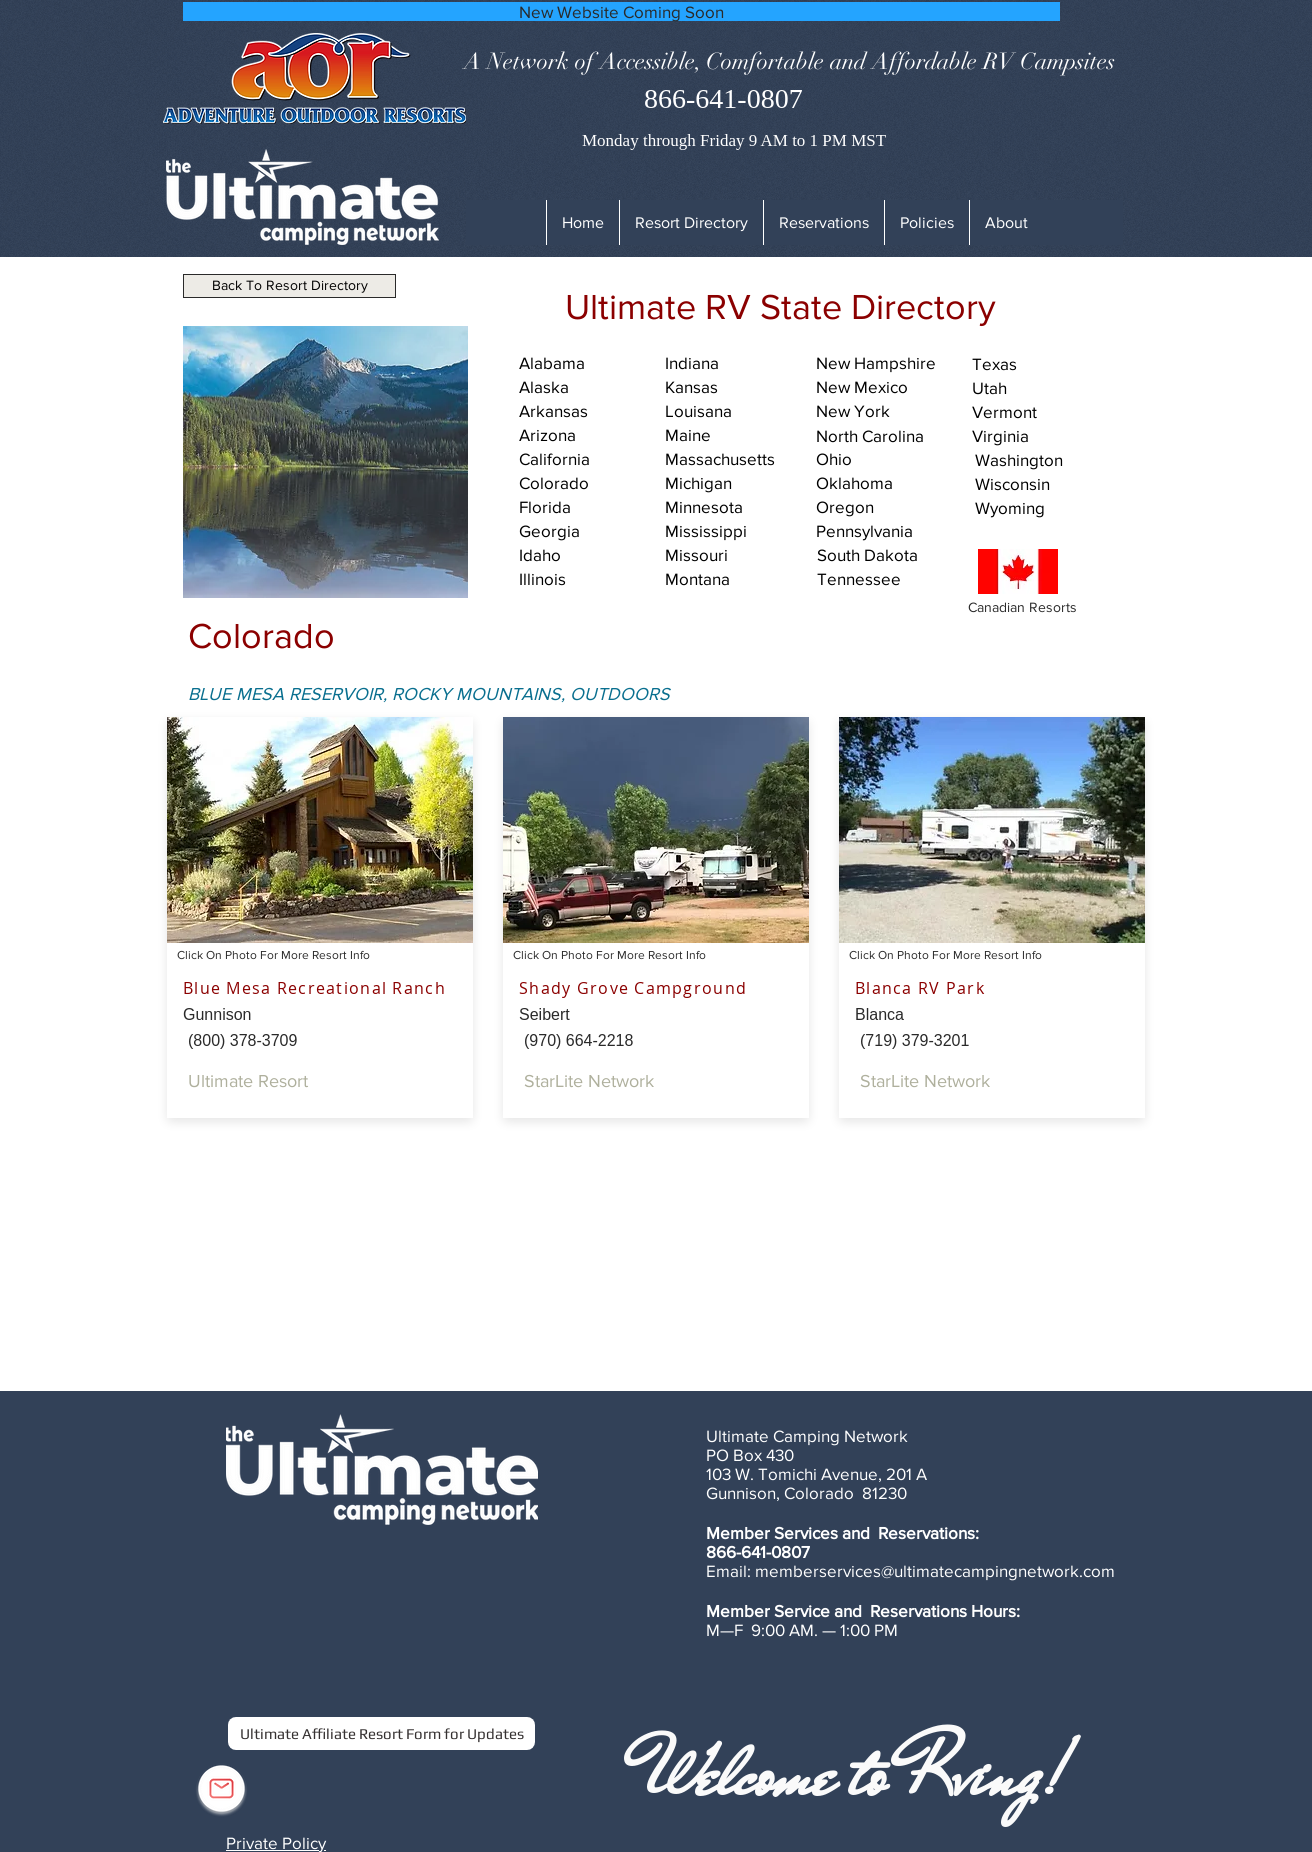  I want to click on [Kansas], so click(735, 387).